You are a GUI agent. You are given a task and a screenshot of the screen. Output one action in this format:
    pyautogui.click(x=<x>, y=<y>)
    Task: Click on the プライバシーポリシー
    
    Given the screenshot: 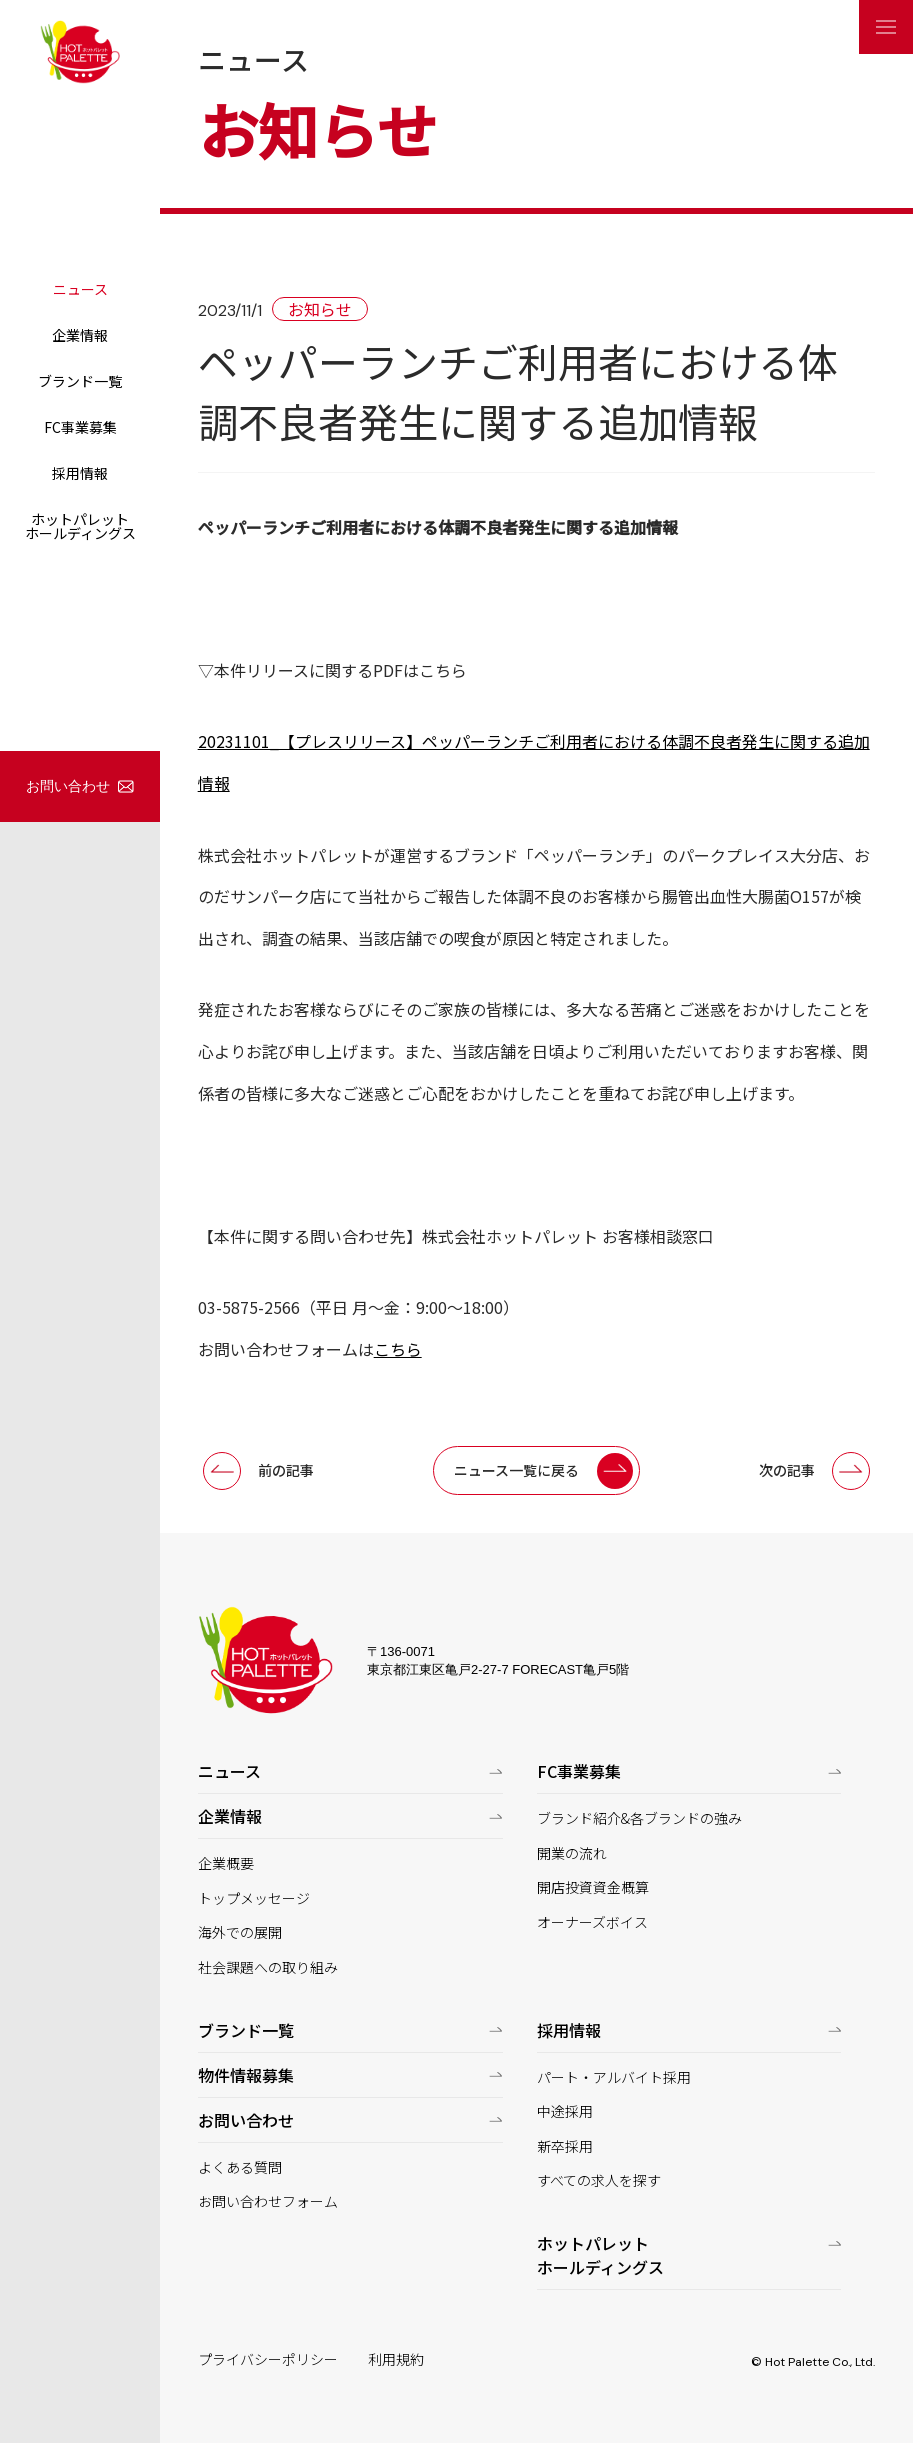 What is the action you would take?
    pyautogui.click(x=268, y=2359)
    